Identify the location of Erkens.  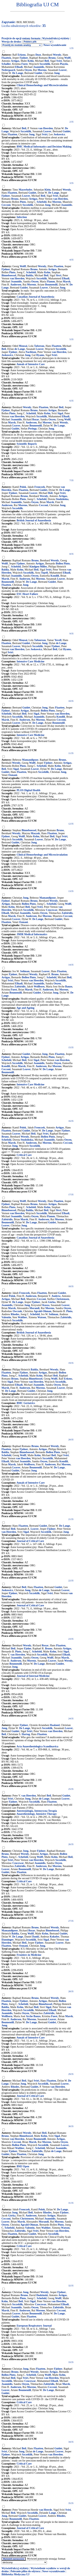
(22, 54).